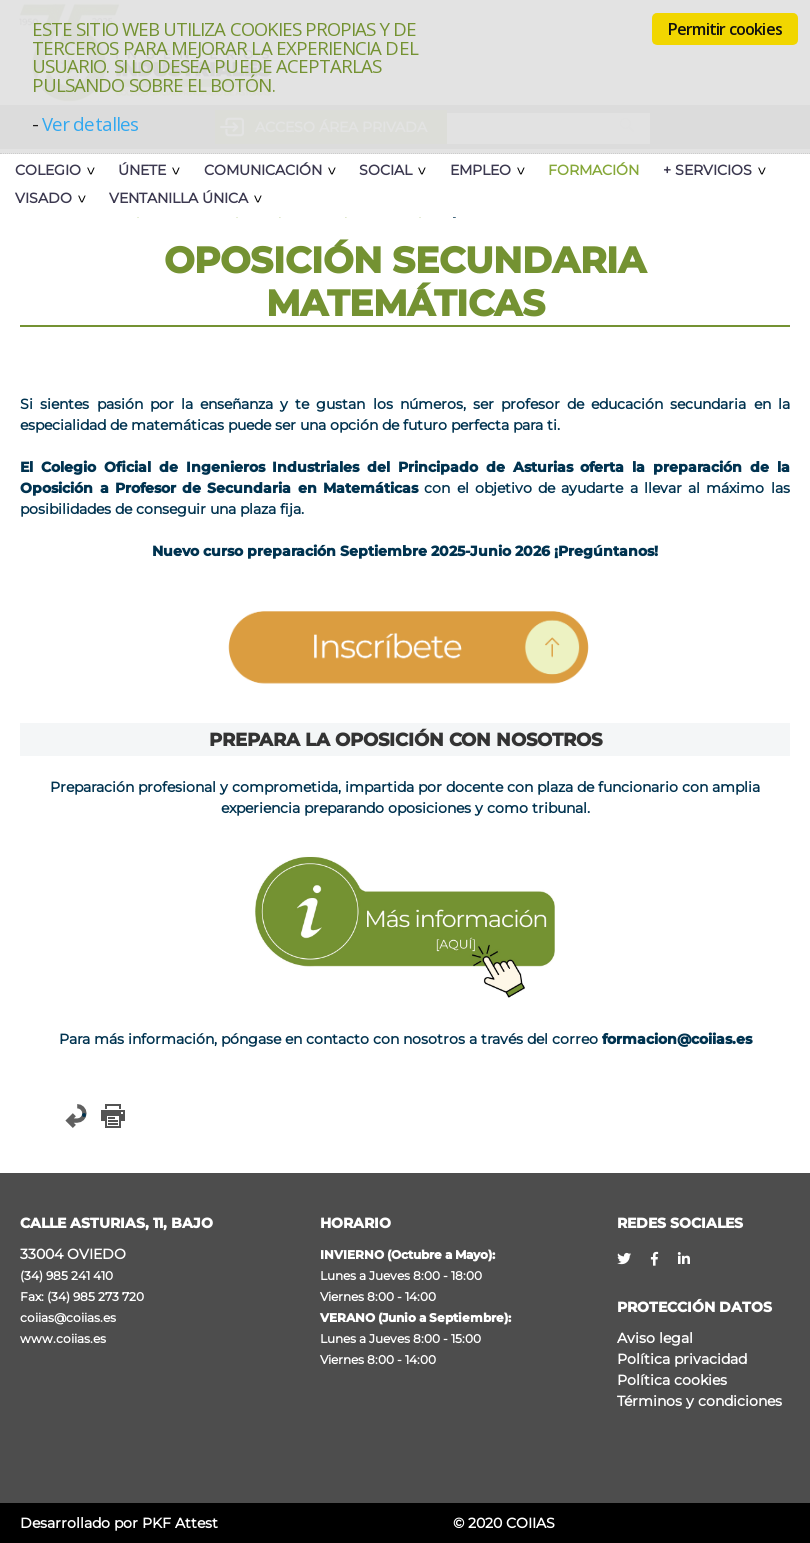  What do you see at coordinates (260, 170) in the screenshot?
I see `Comunicación` at bounding box center [260, 170].